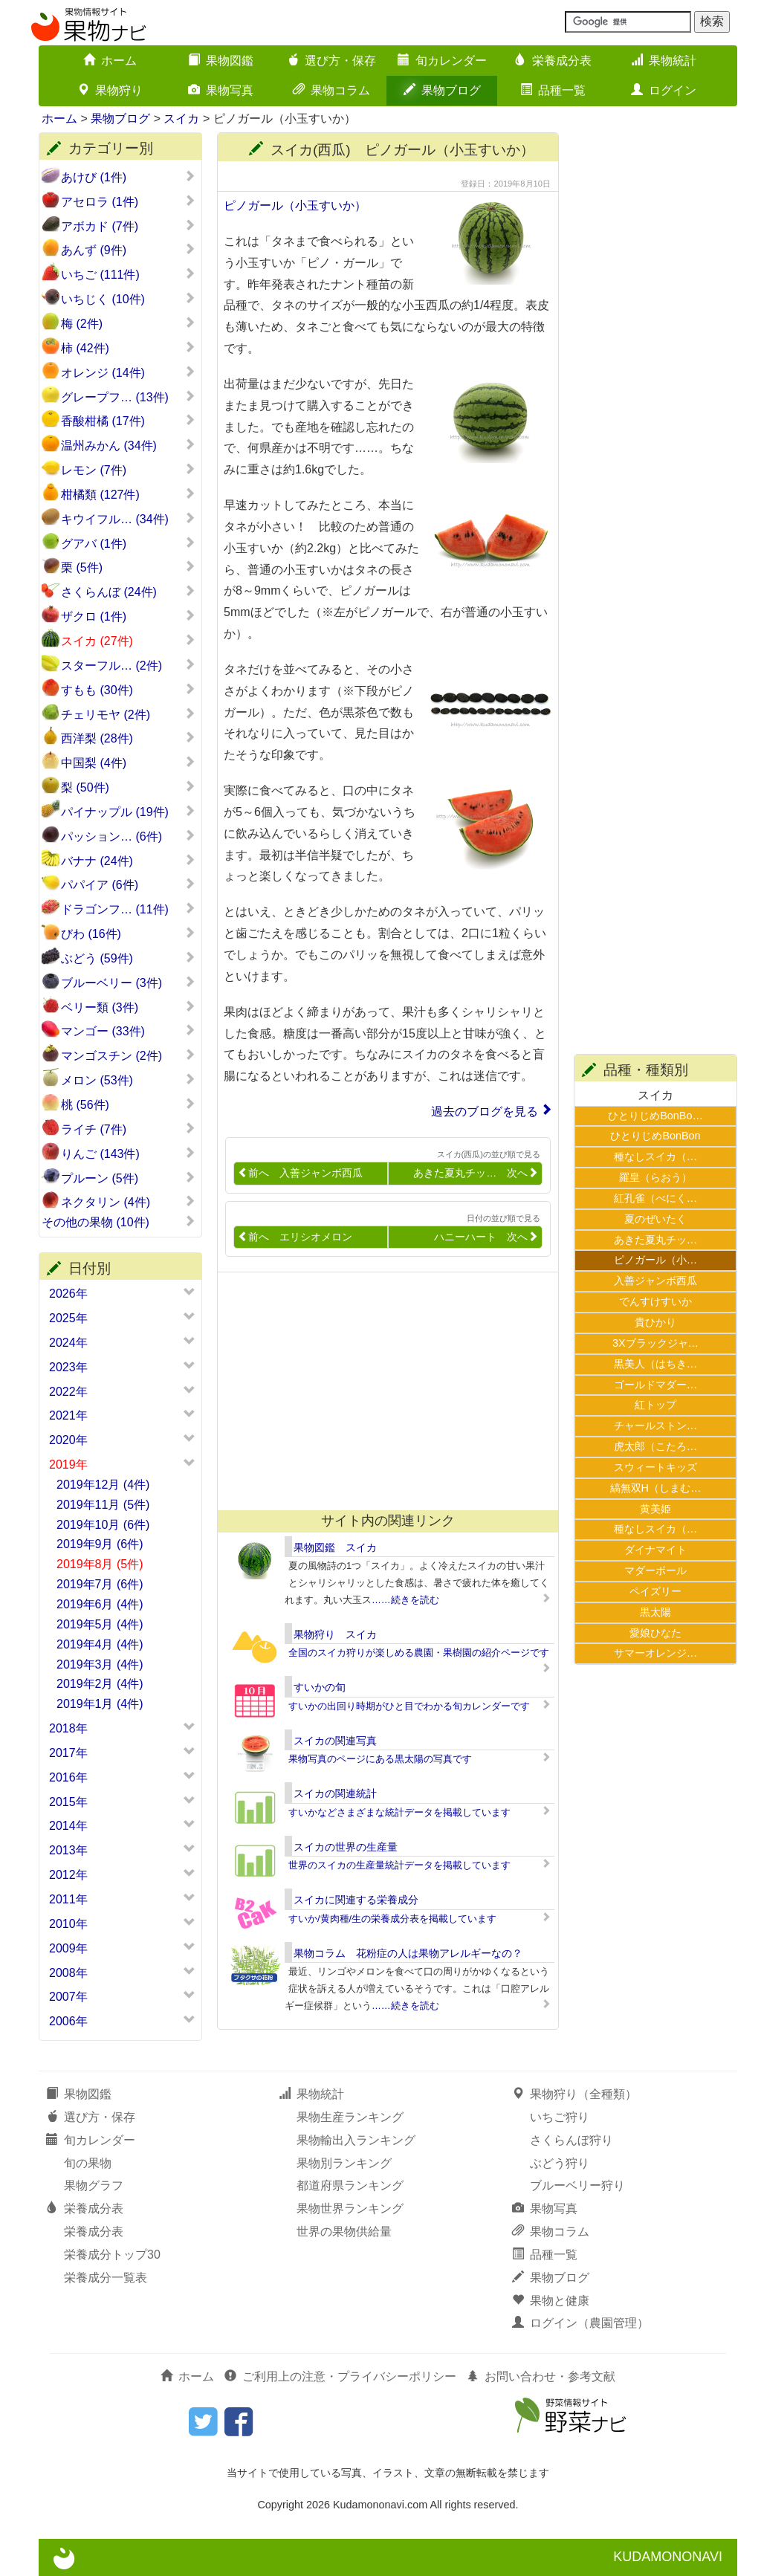 This screenshot has height=2576, width=761. I want to click on 選び方・保存, so click(331, 60).